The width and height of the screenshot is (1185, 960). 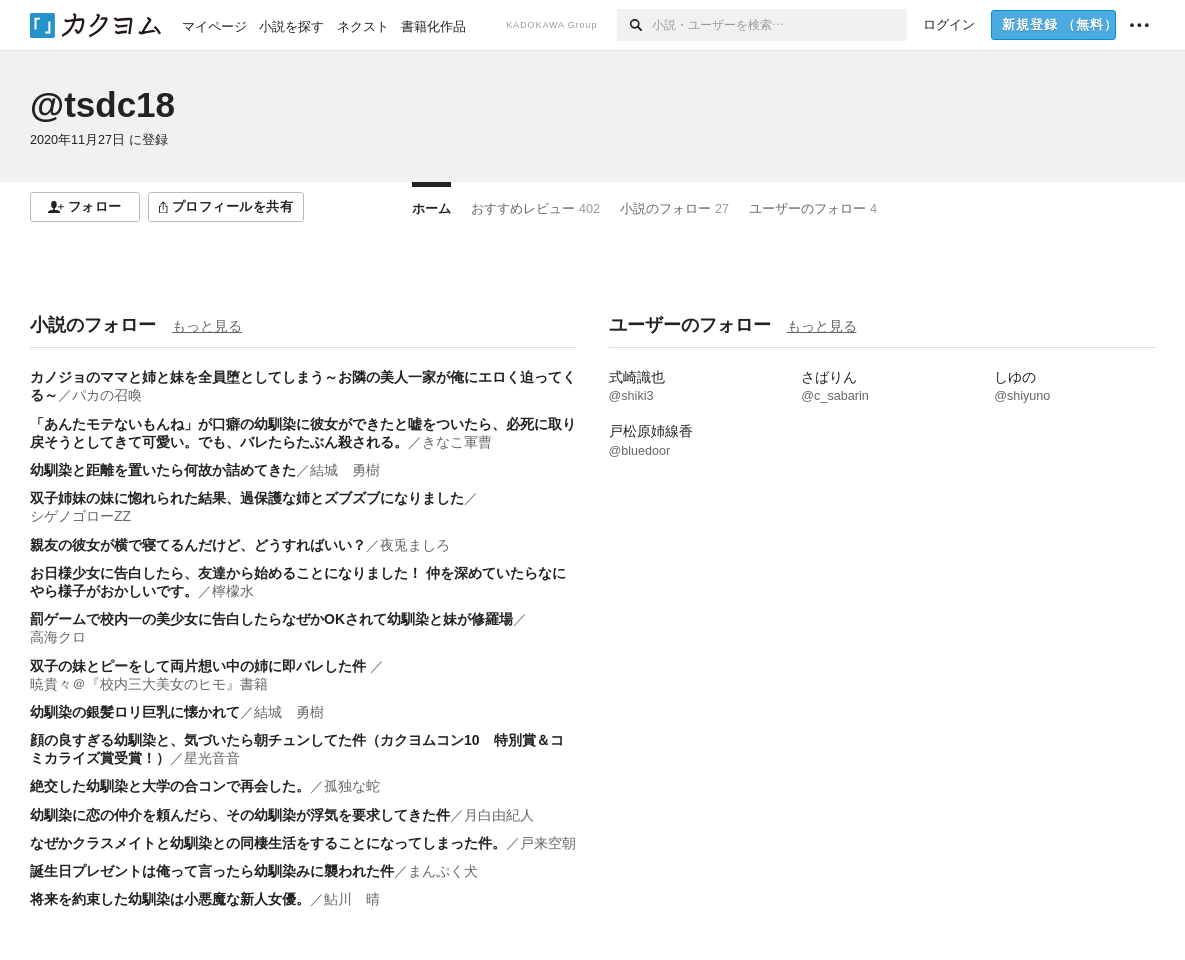 I want to click on 双子の妹とピーをして両片想い中の姉に即バレした件, so click(x=200, y=666).